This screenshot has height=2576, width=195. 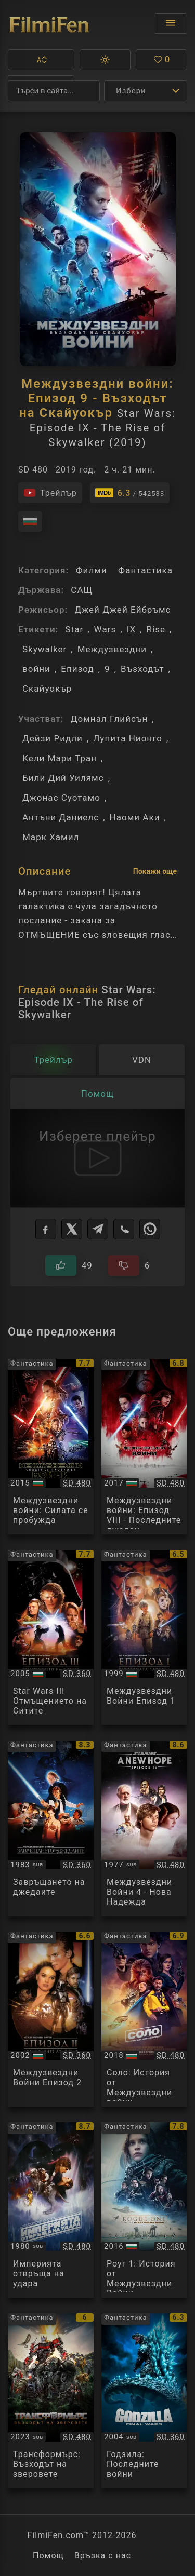 What do you see at coordinates (144, 1446) in the screenshot?
I see `[Преглед на Star Wars: Episode VIII - The Last Jedi]` at bounding box center [144, 1446].